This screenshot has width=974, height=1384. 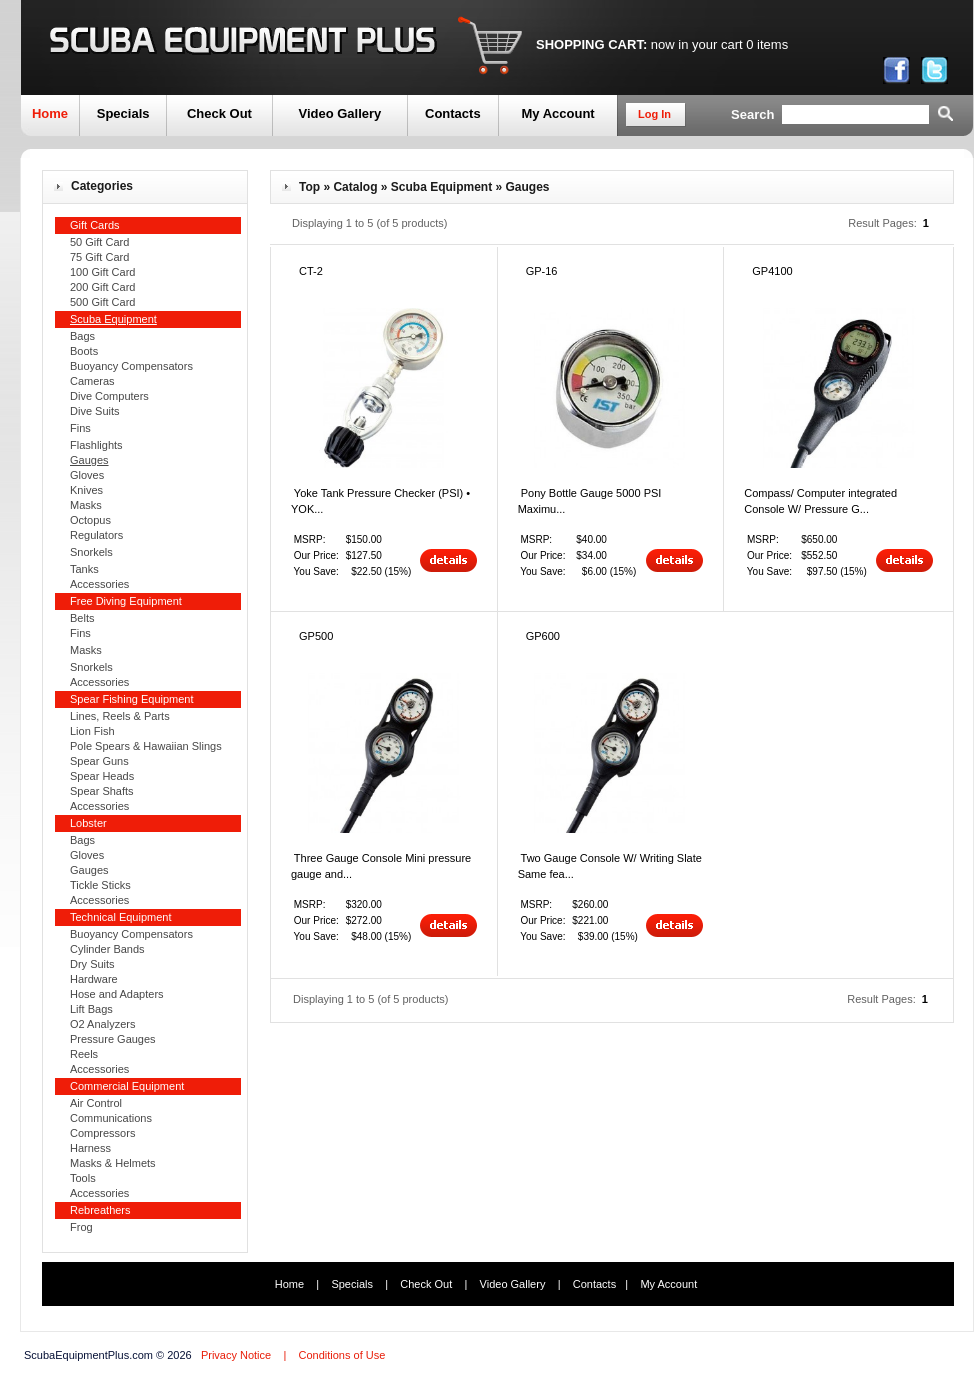 I want to click on Belts, so click(x=82, y=618).